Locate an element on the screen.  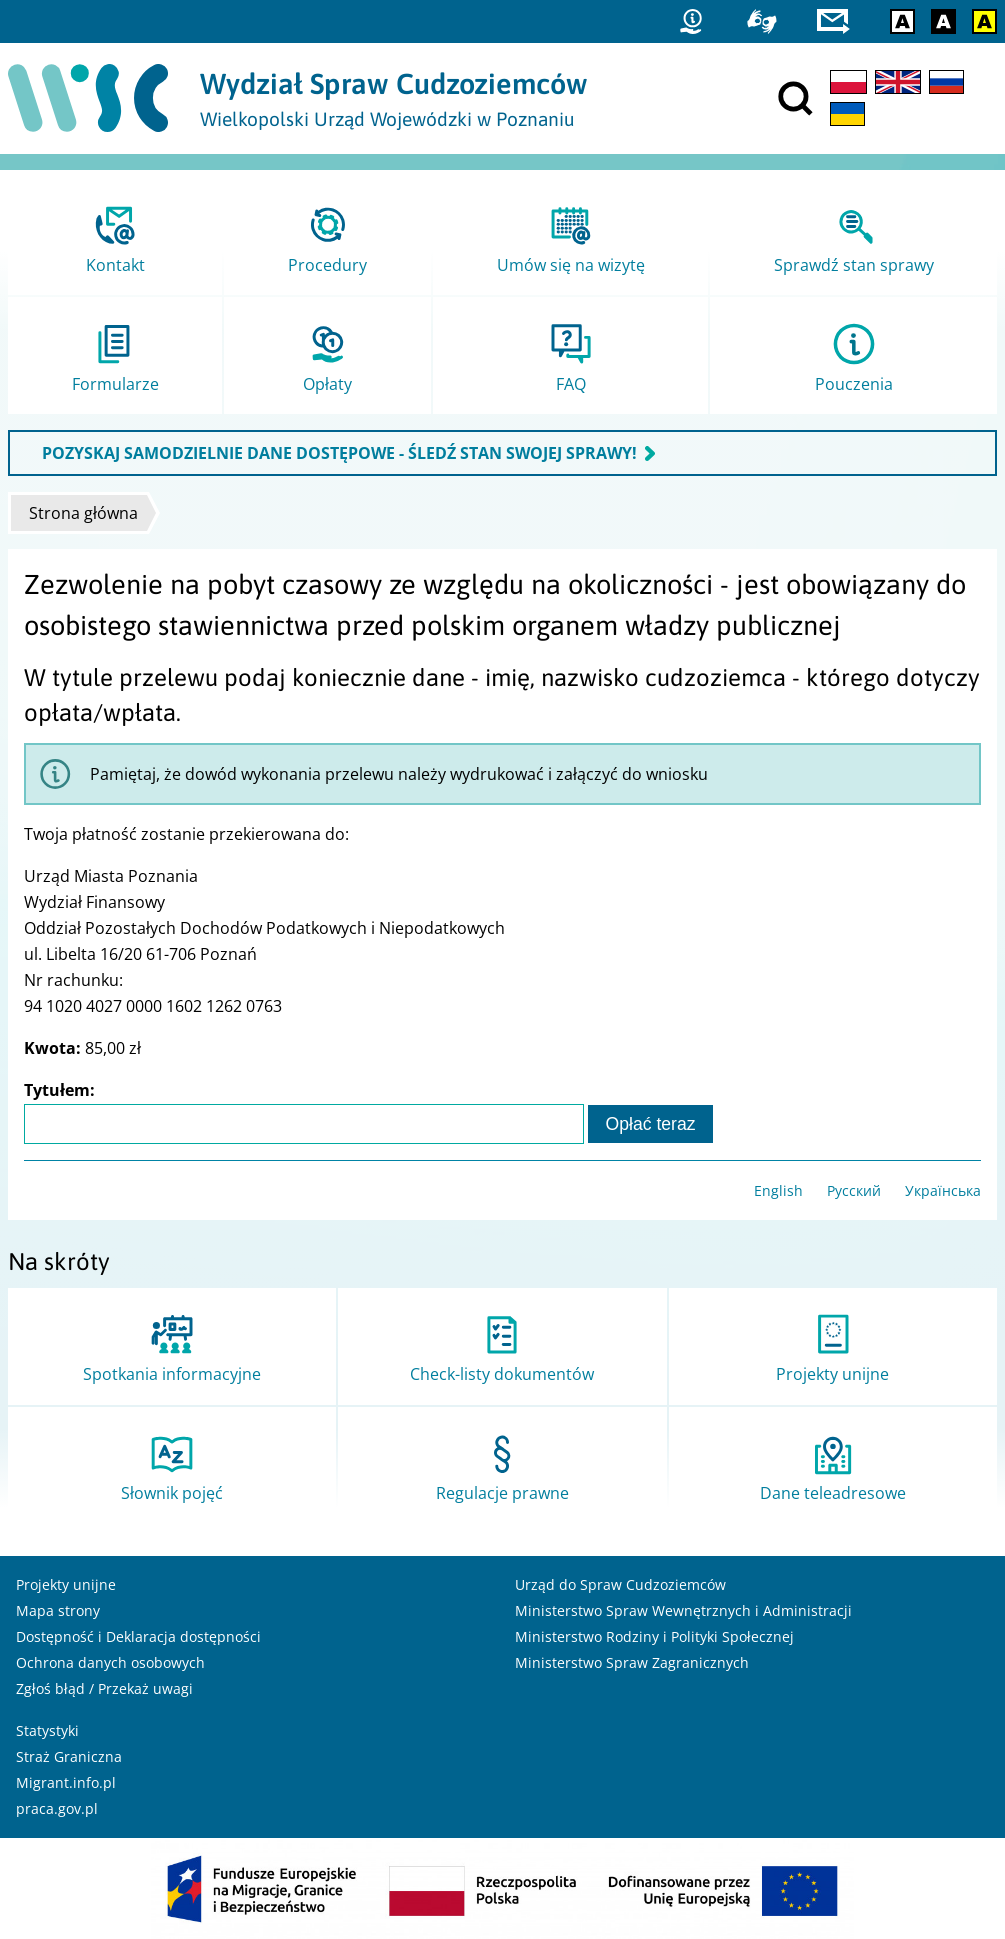
Projekty unijne is located at coordinates (66, 1584).